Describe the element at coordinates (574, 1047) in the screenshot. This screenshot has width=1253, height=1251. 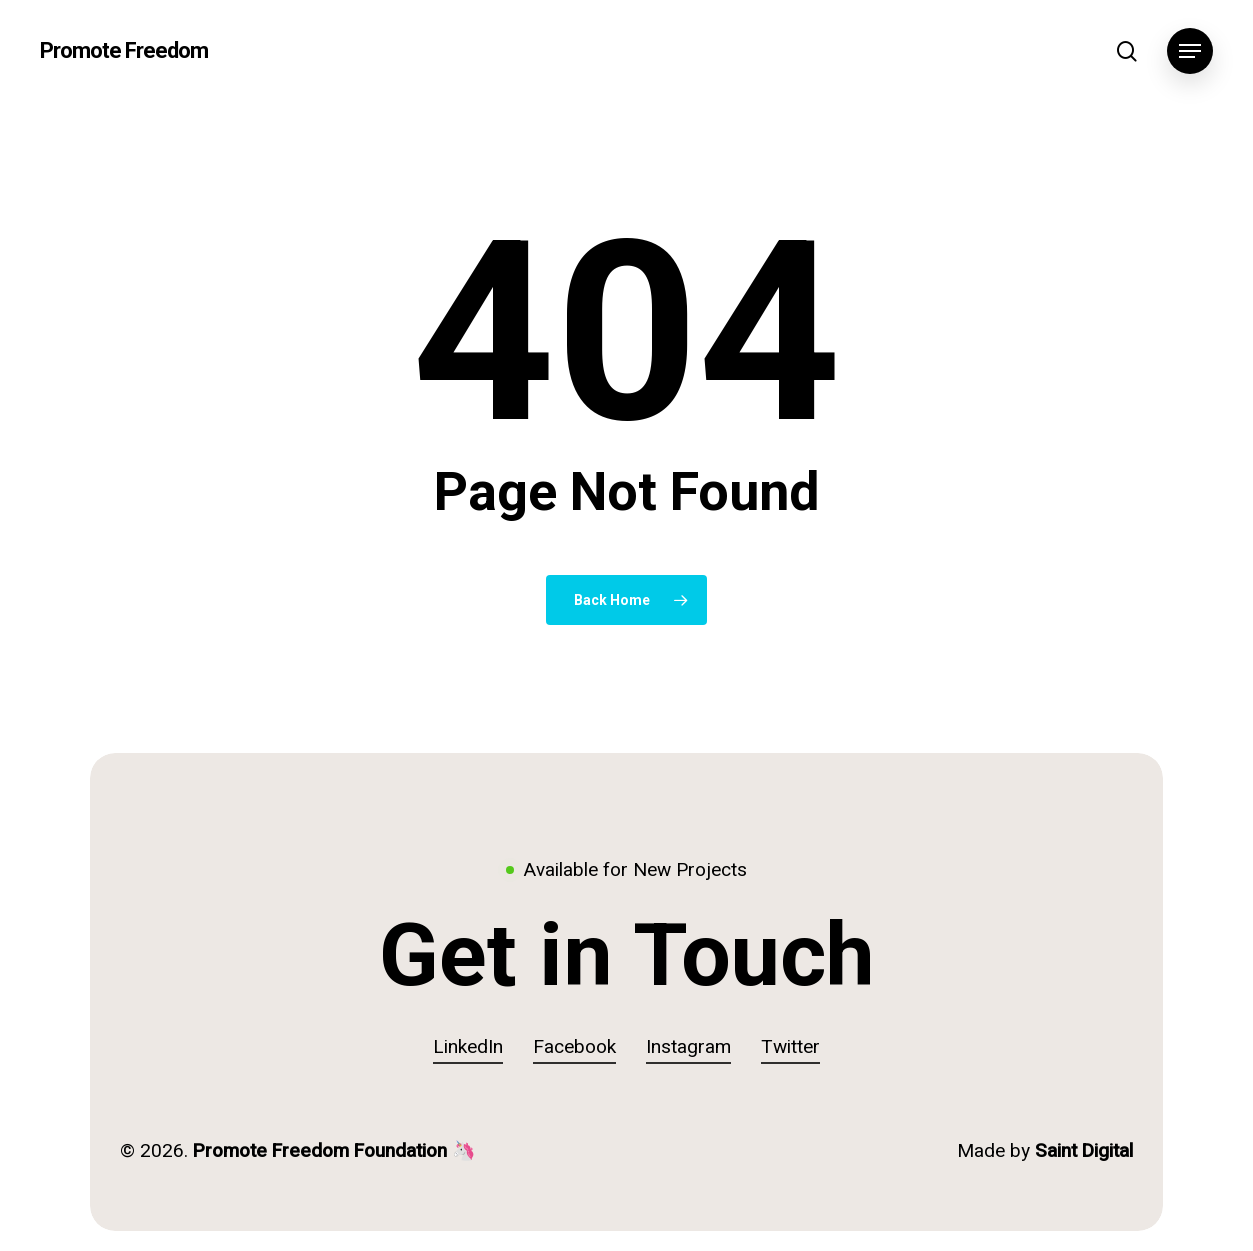
I see `Facebook [button]` at that location.